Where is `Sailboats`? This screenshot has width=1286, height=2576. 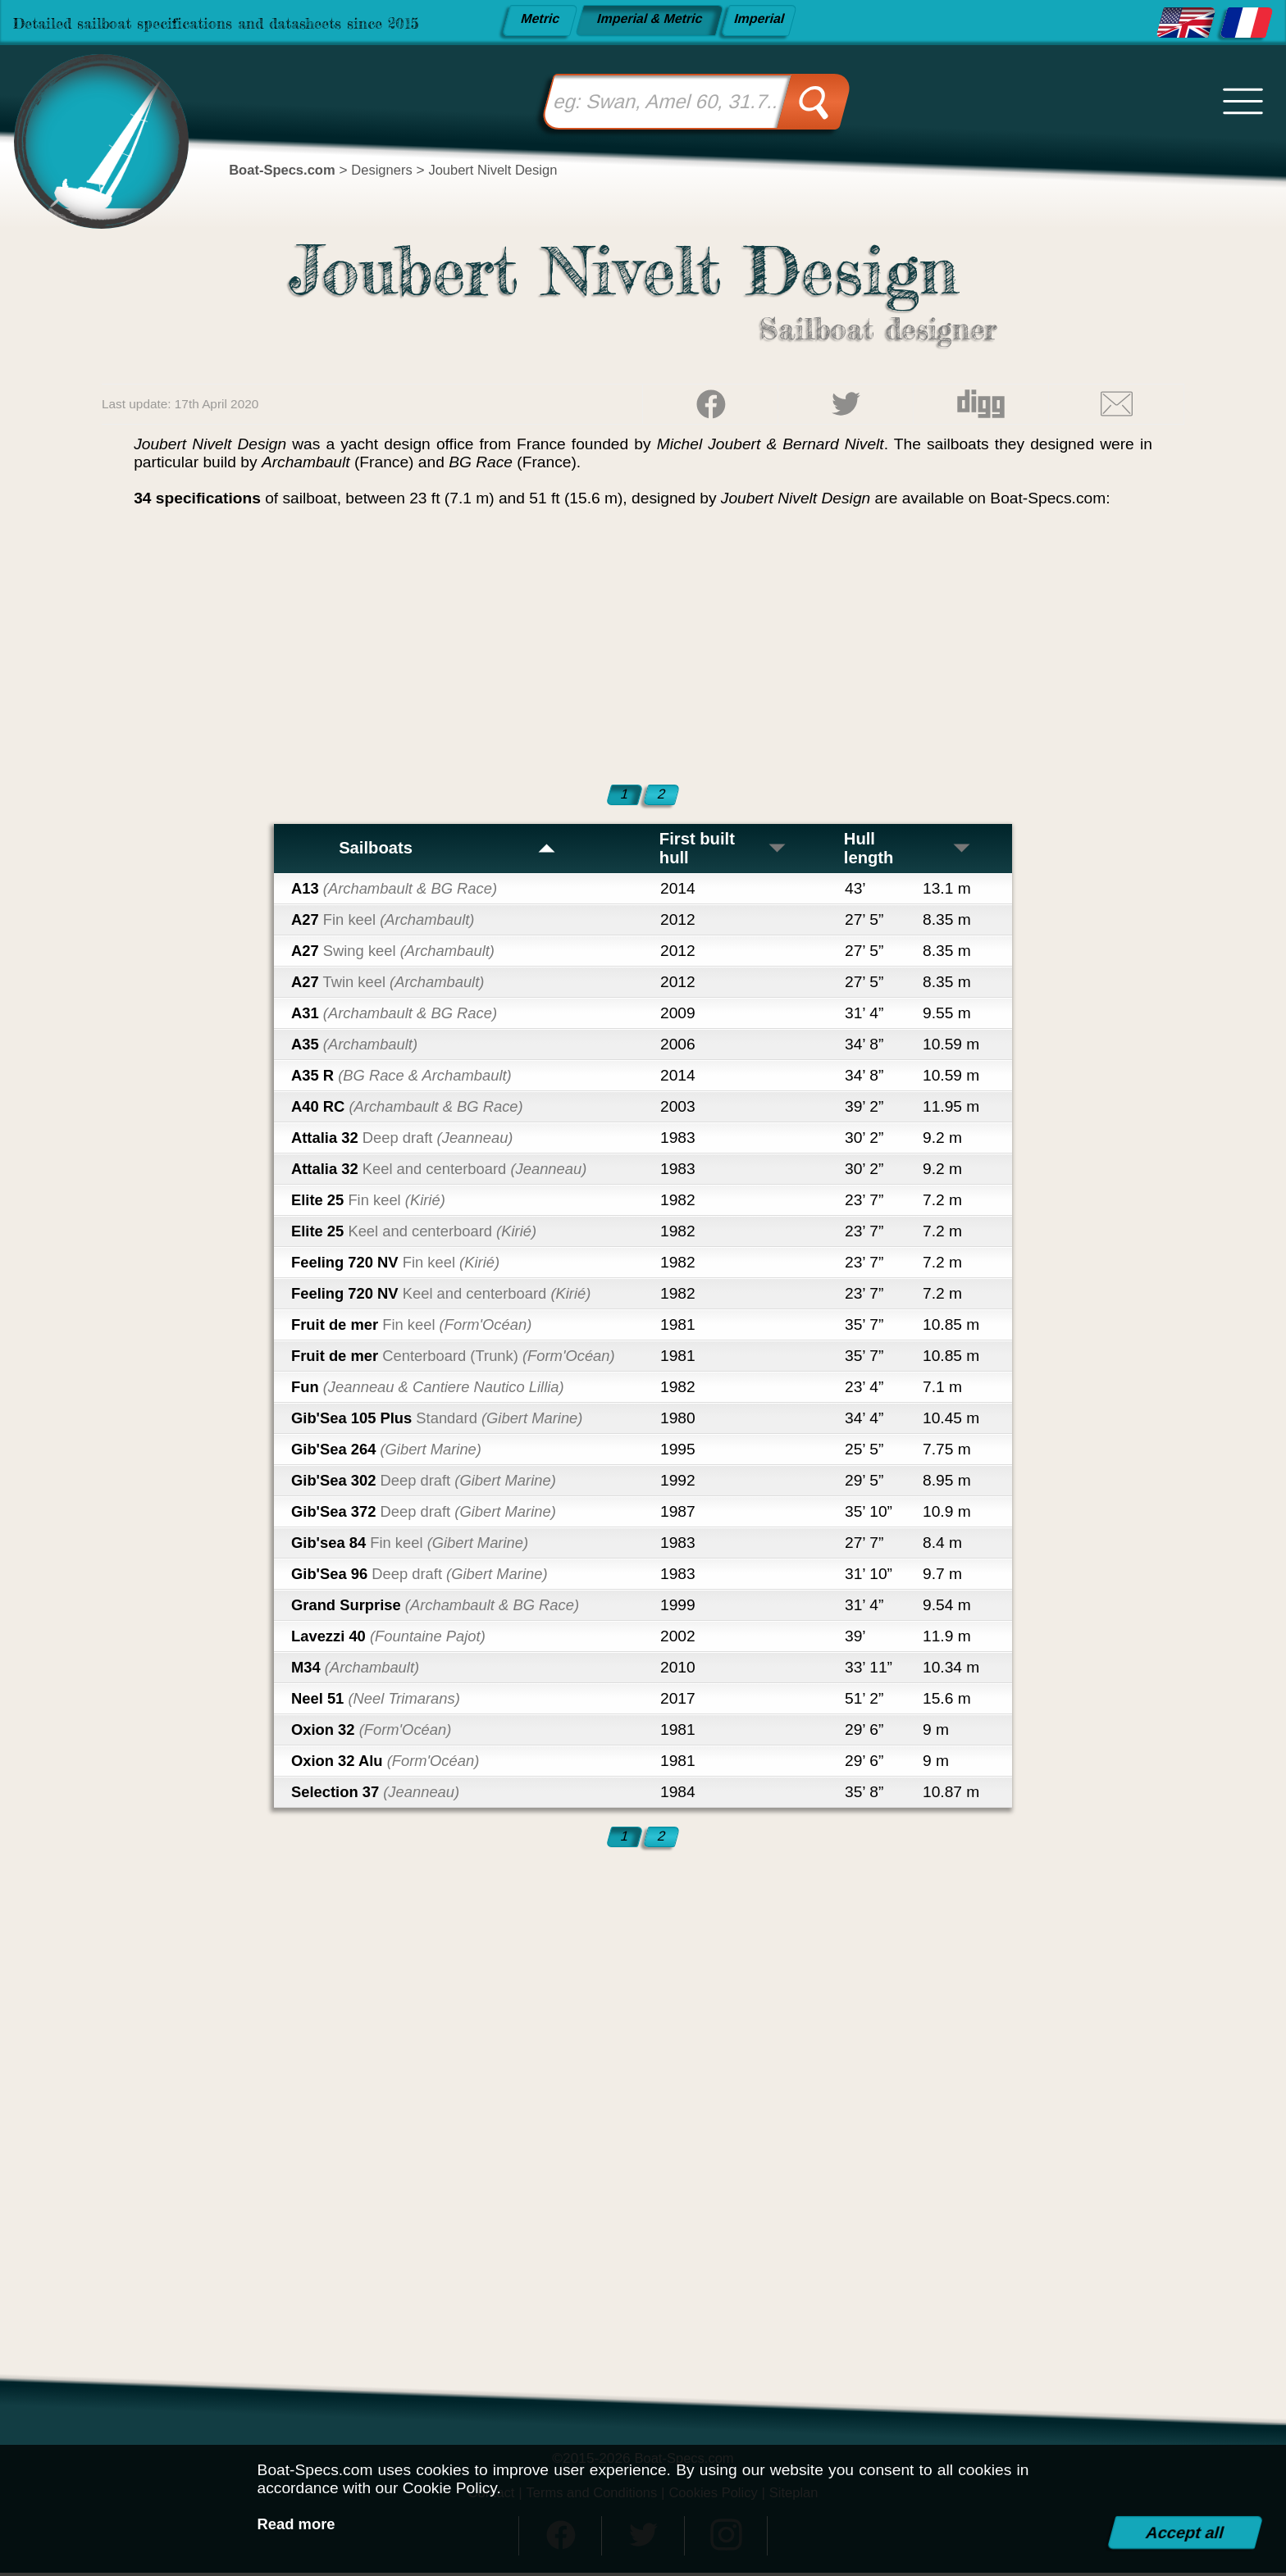 Sailboats is located at coordinates (447, 849).